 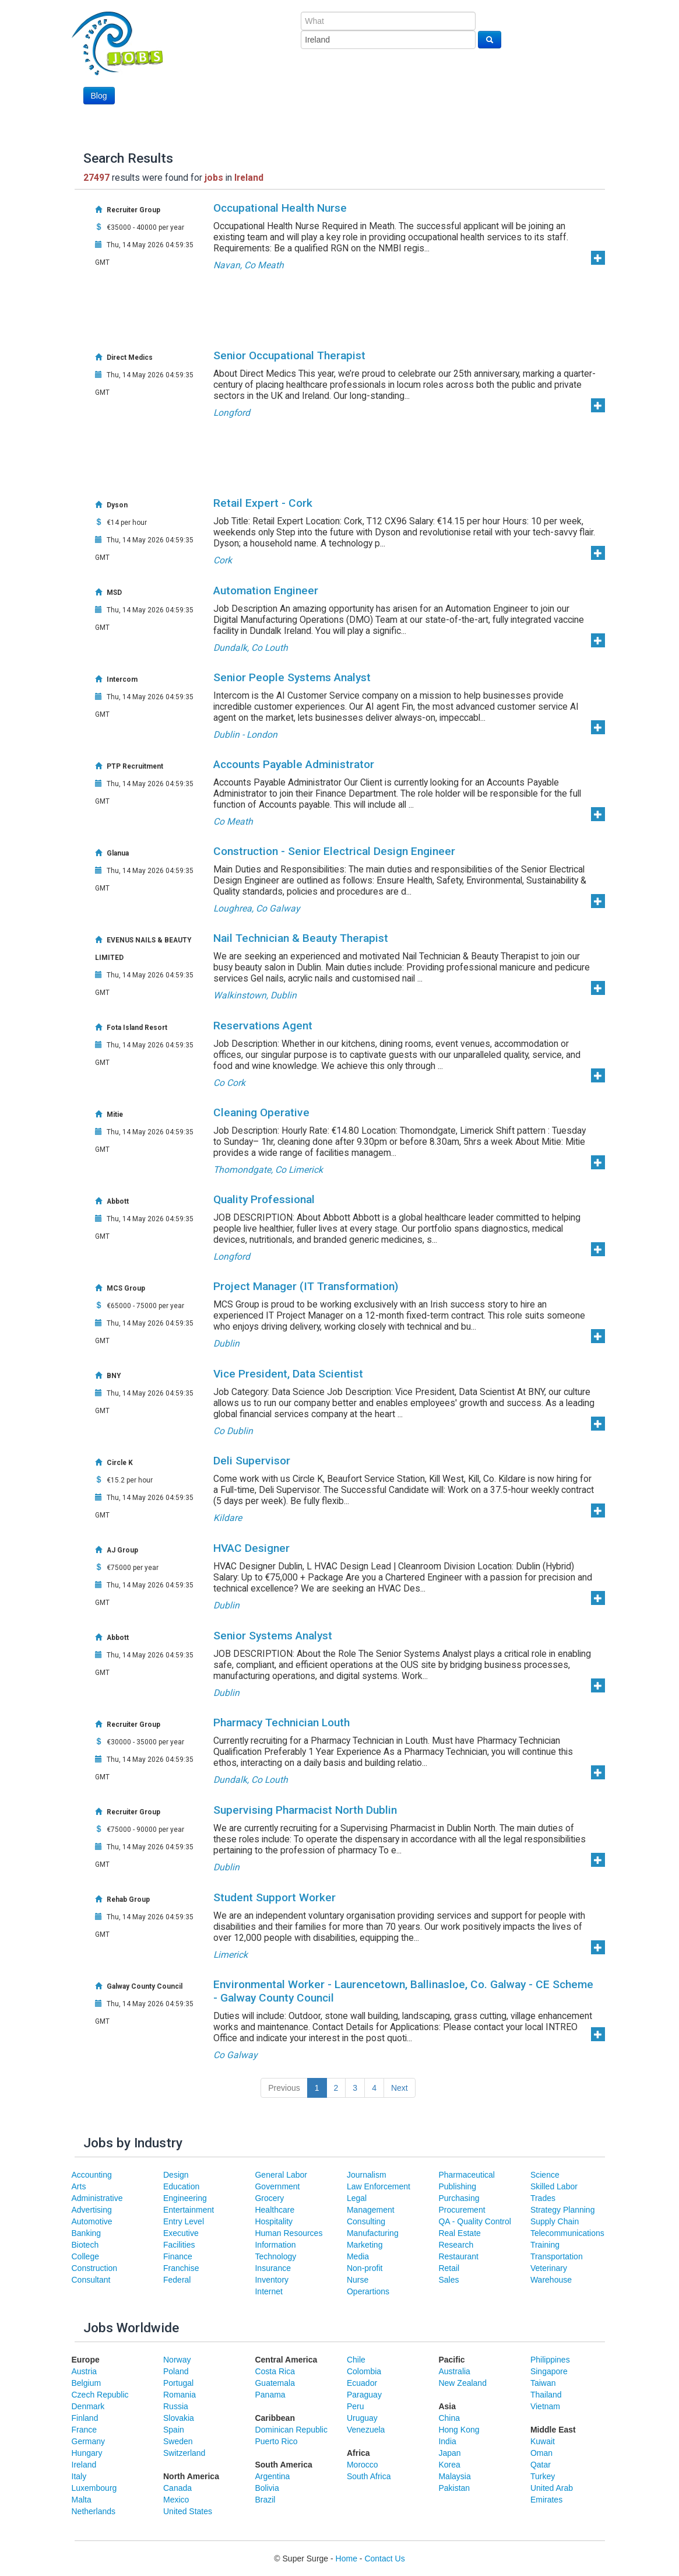 What do you see at coordinates (269, 2198) in the screenshot?
I see `Grocery` at bounding box center [269, 2198].